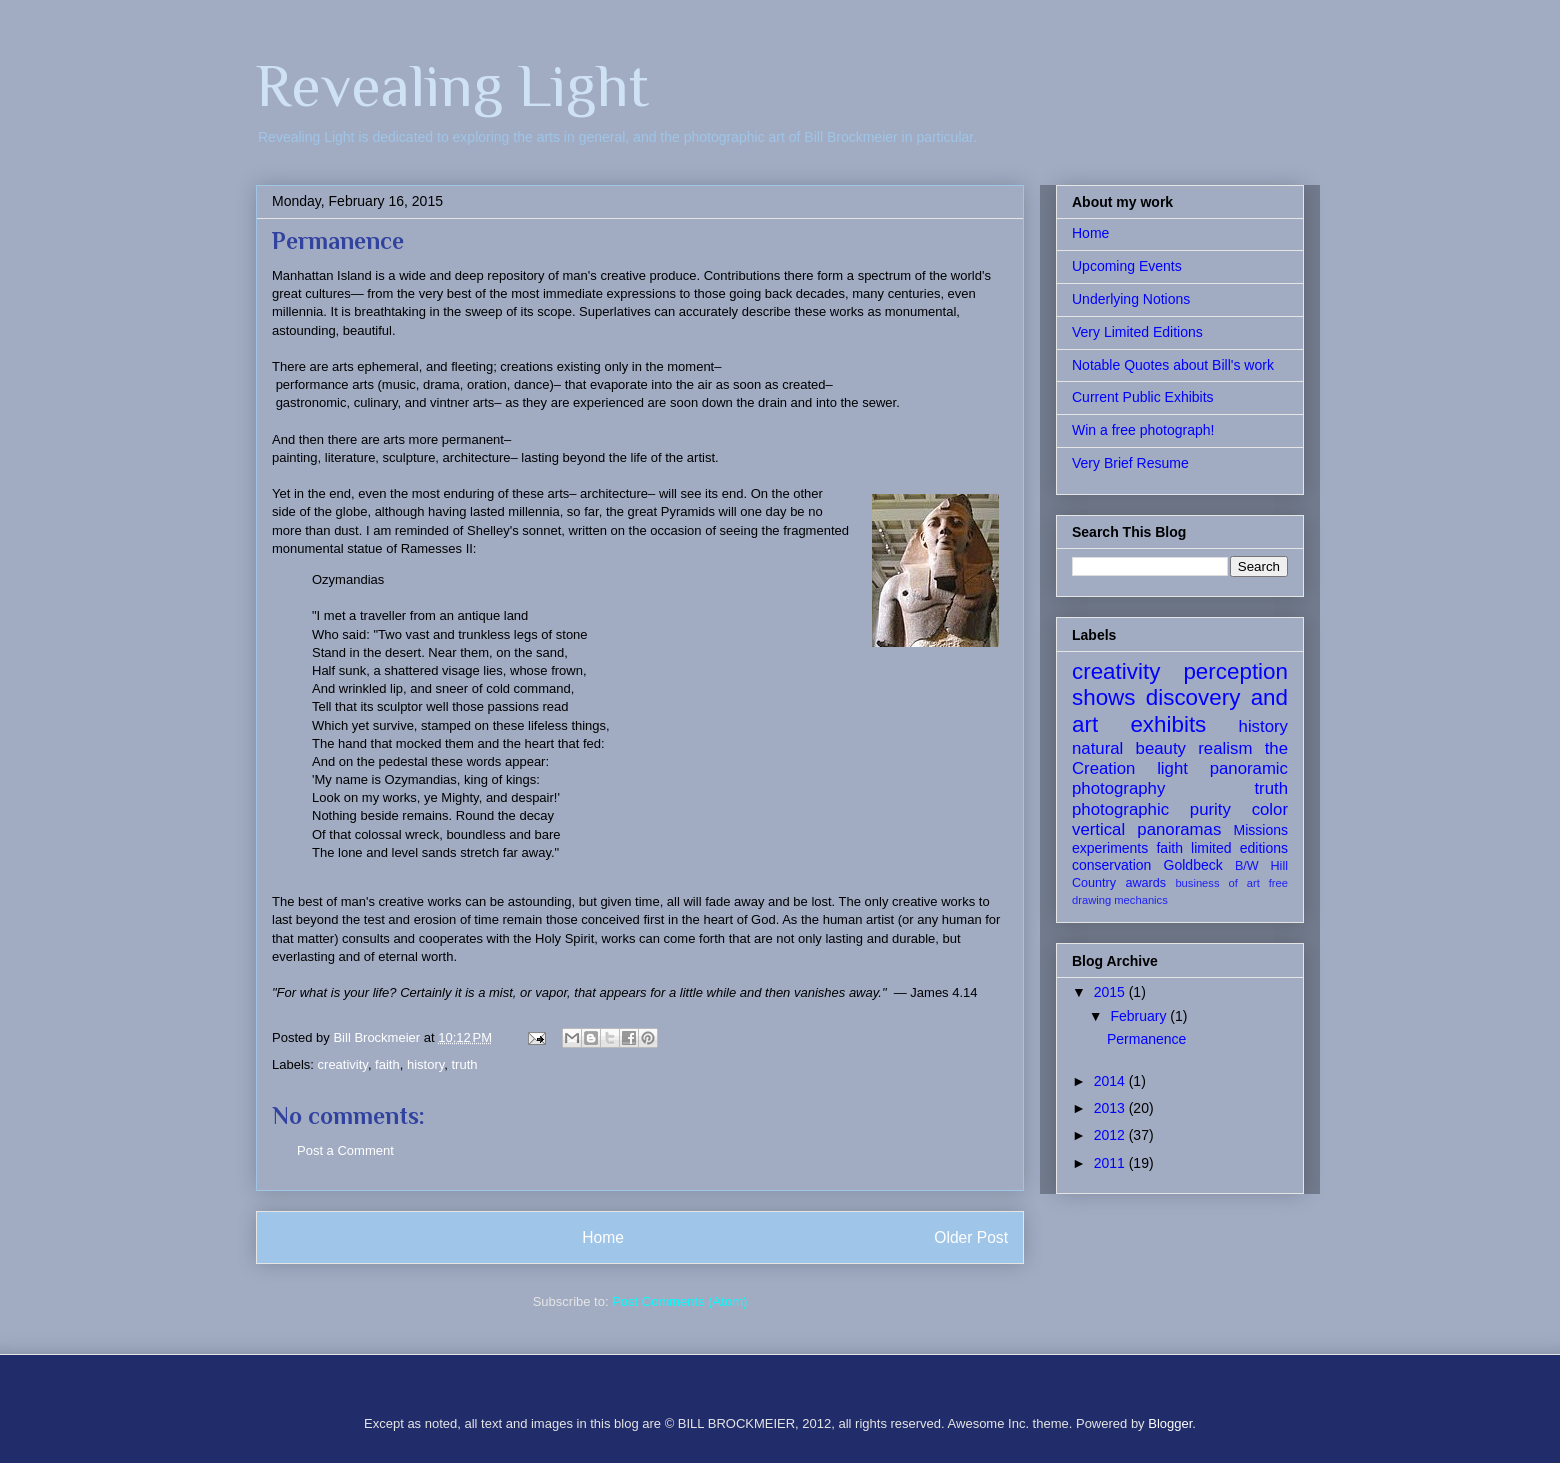 This screenshot has height=1463, width=1560. I want to click on Permanence, so click(1146, 1039).